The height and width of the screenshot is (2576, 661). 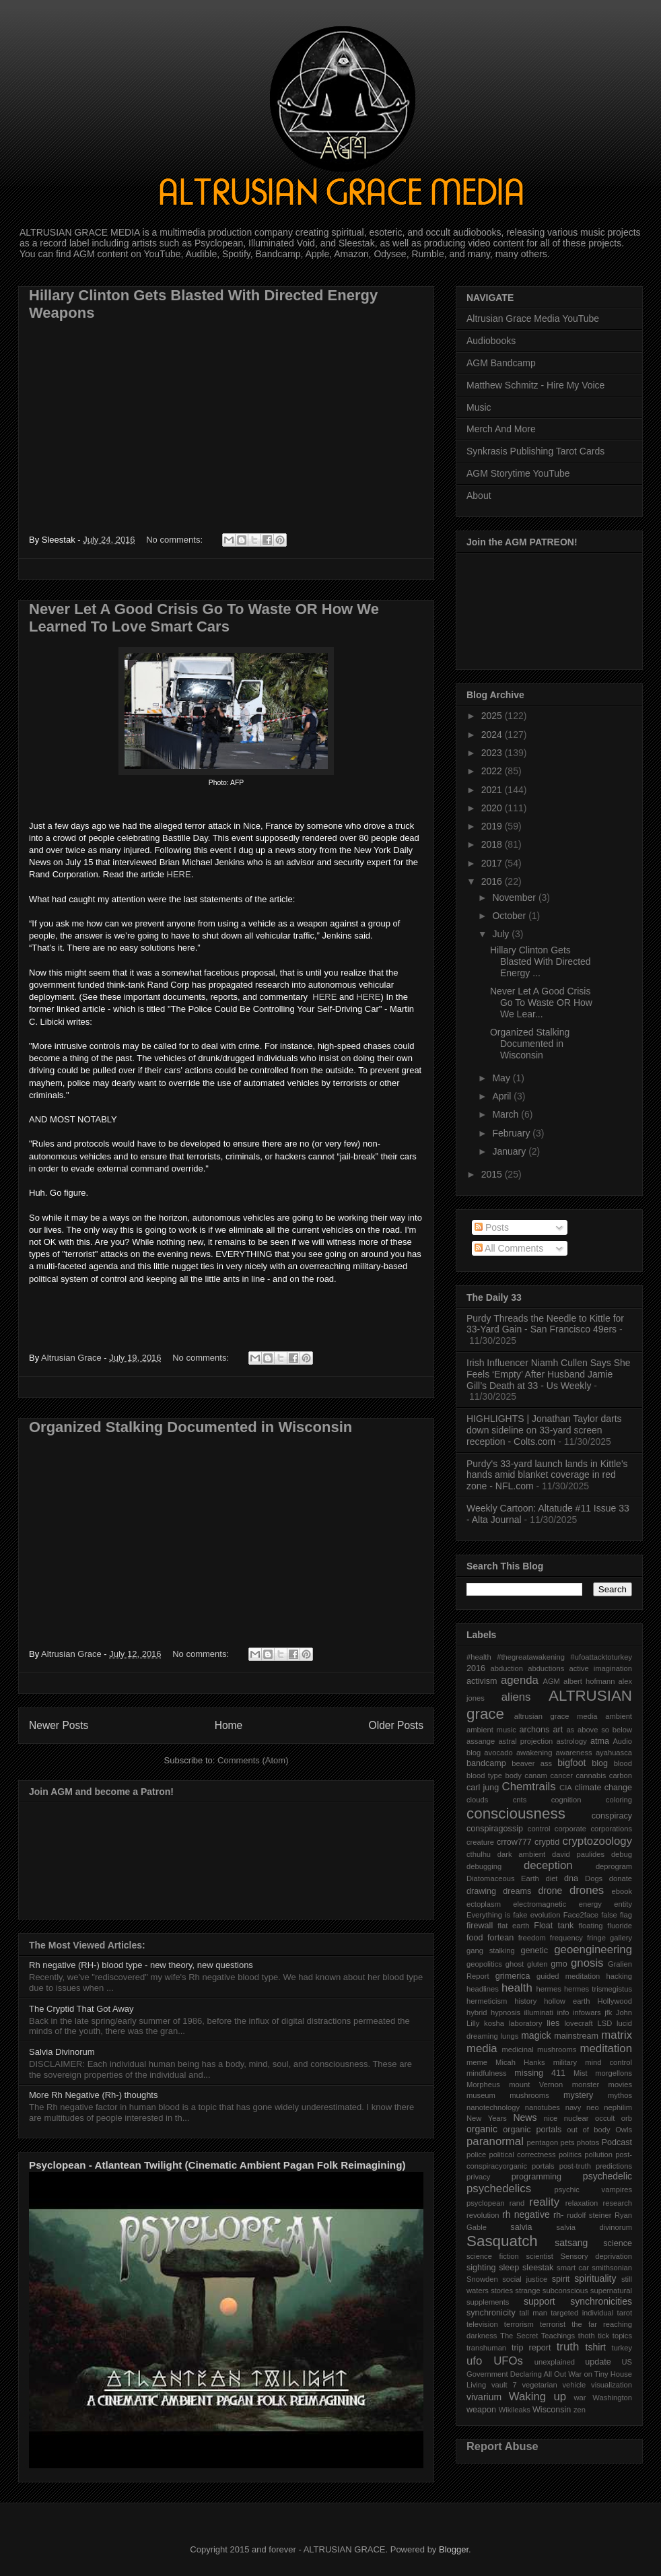 I want to click on Chemtrails, so click(x=529, y=1786).